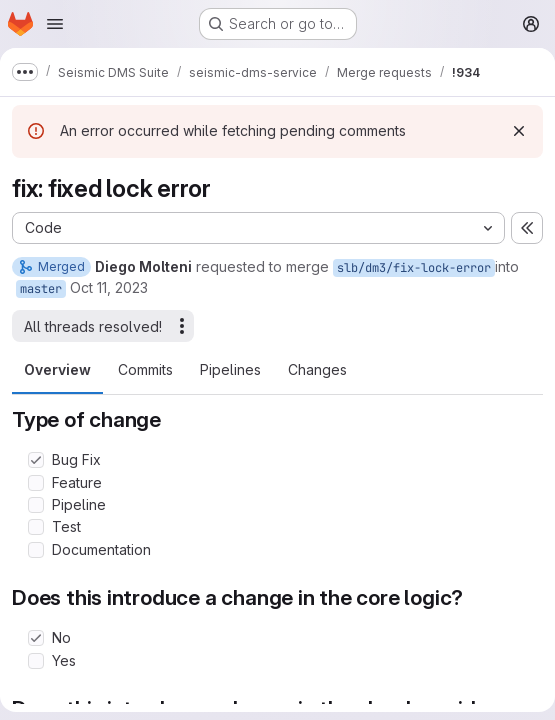 This screenshot has width=555, height=720. Describe the element at coordinates (36, 527) in the screenshot. I see `[Check option: Test]` at that location.